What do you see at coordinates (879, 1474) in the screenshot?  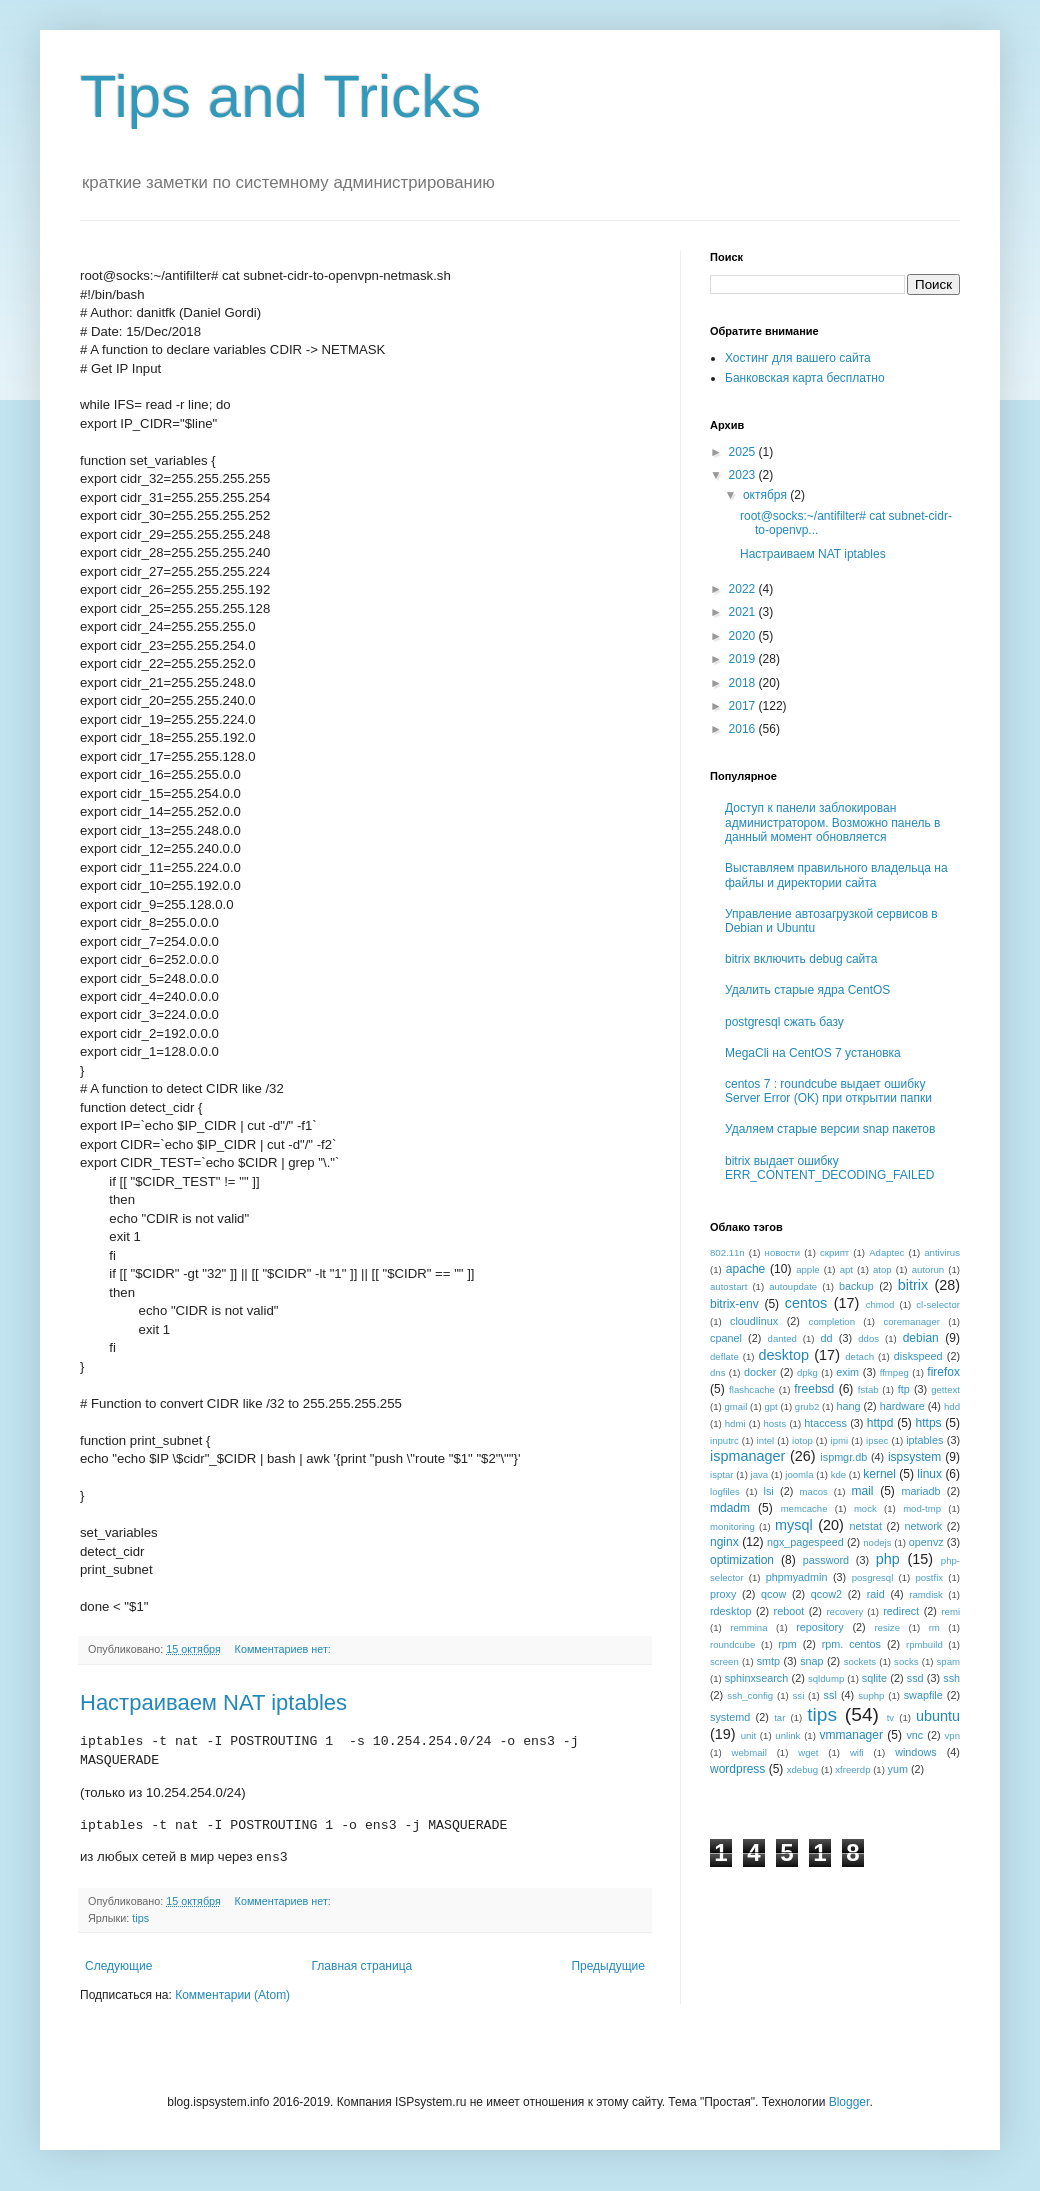 I see `kernel` at bounding box center [879, 1474].